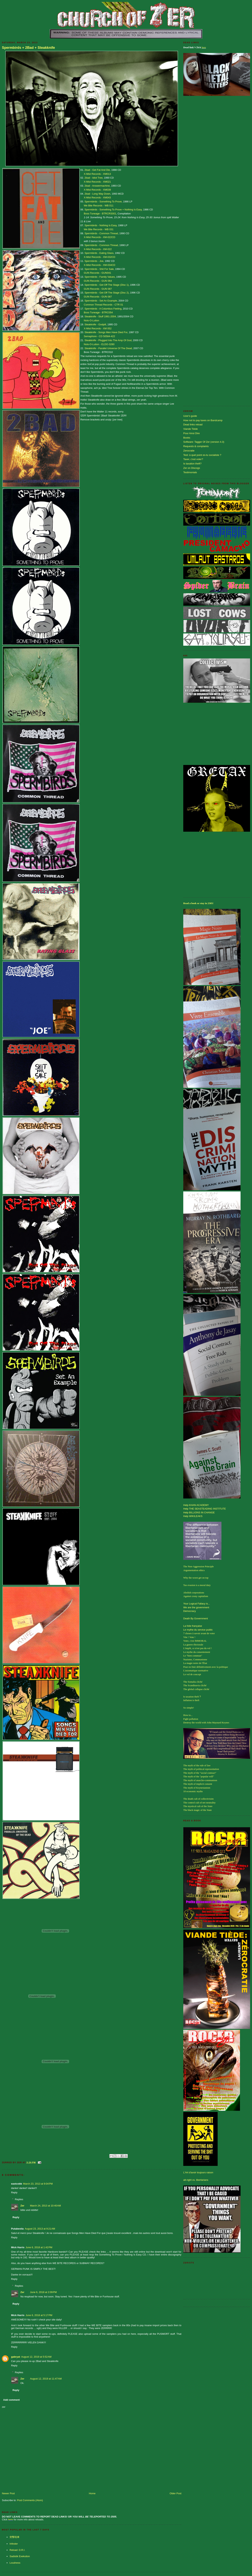 This screenshot has height=2576, width=252. What do you see at coordinates (197, 1648) in the screenshot?
I see `L'impôt, ce n'est pas du vol !` at bounding box center [197, 1648].